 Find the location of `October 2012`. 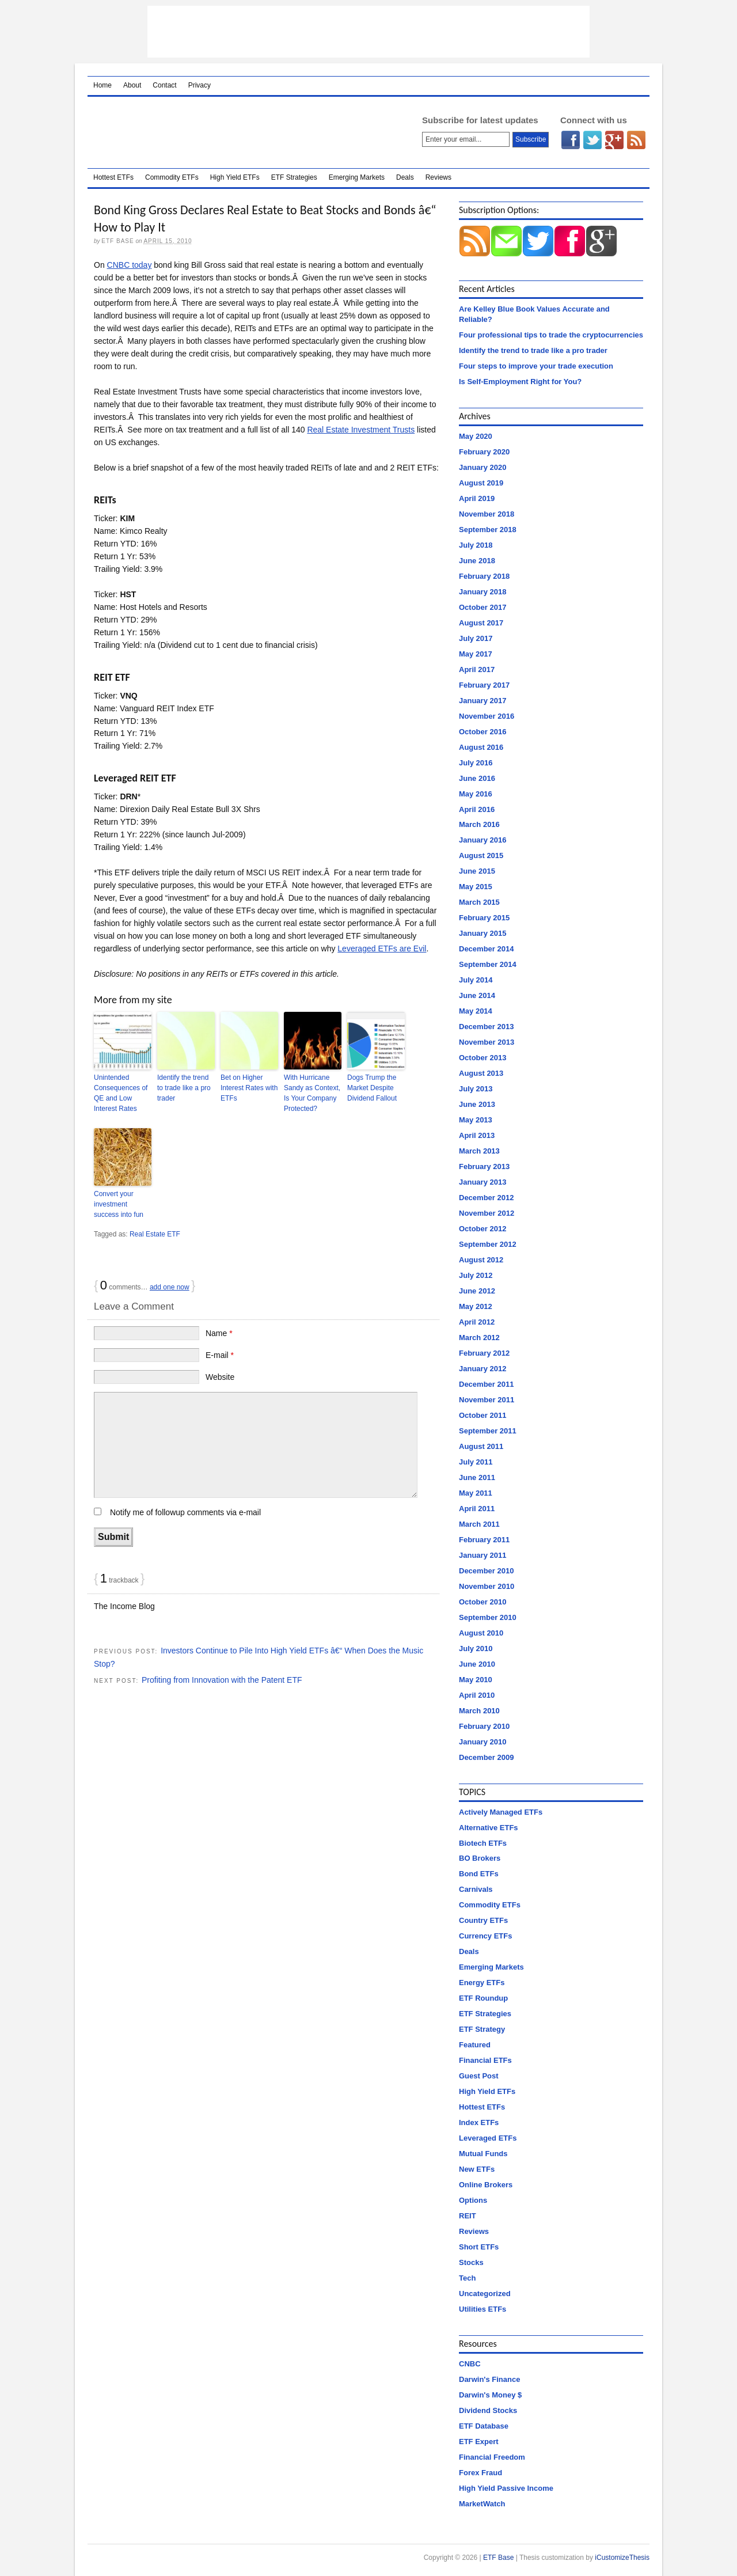

October 2012 is located at coordinates (482, 1228).